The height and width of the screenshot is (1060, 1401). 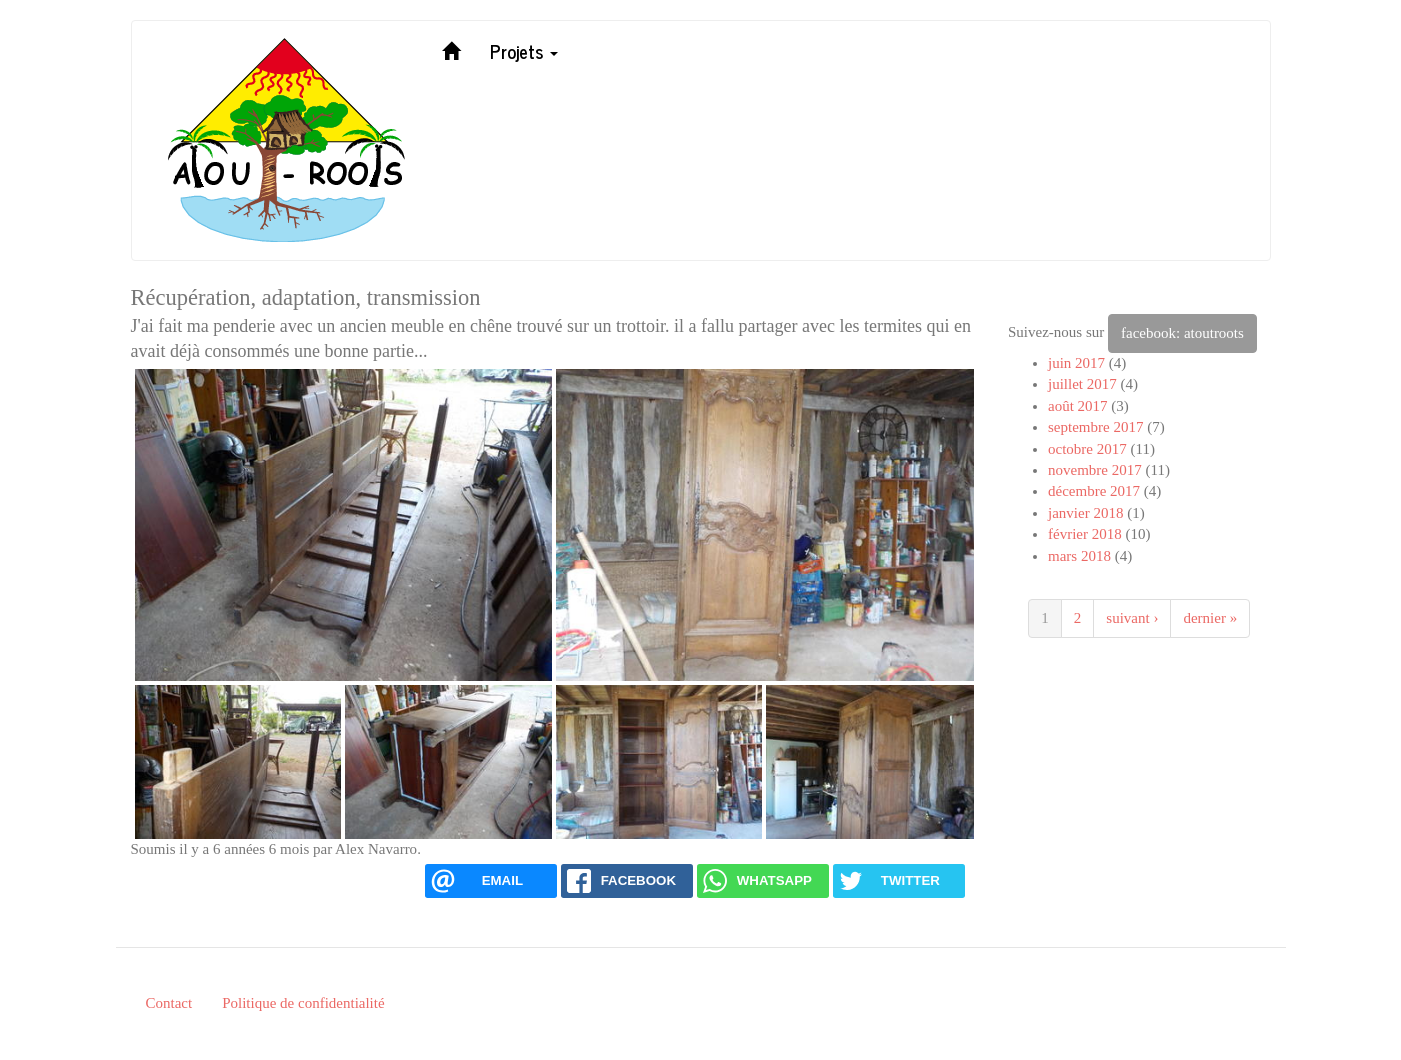 What do you see at coordinates (1085, 534) in the screenshot?
I see `février 2018` at bounding box center [1085, 534].